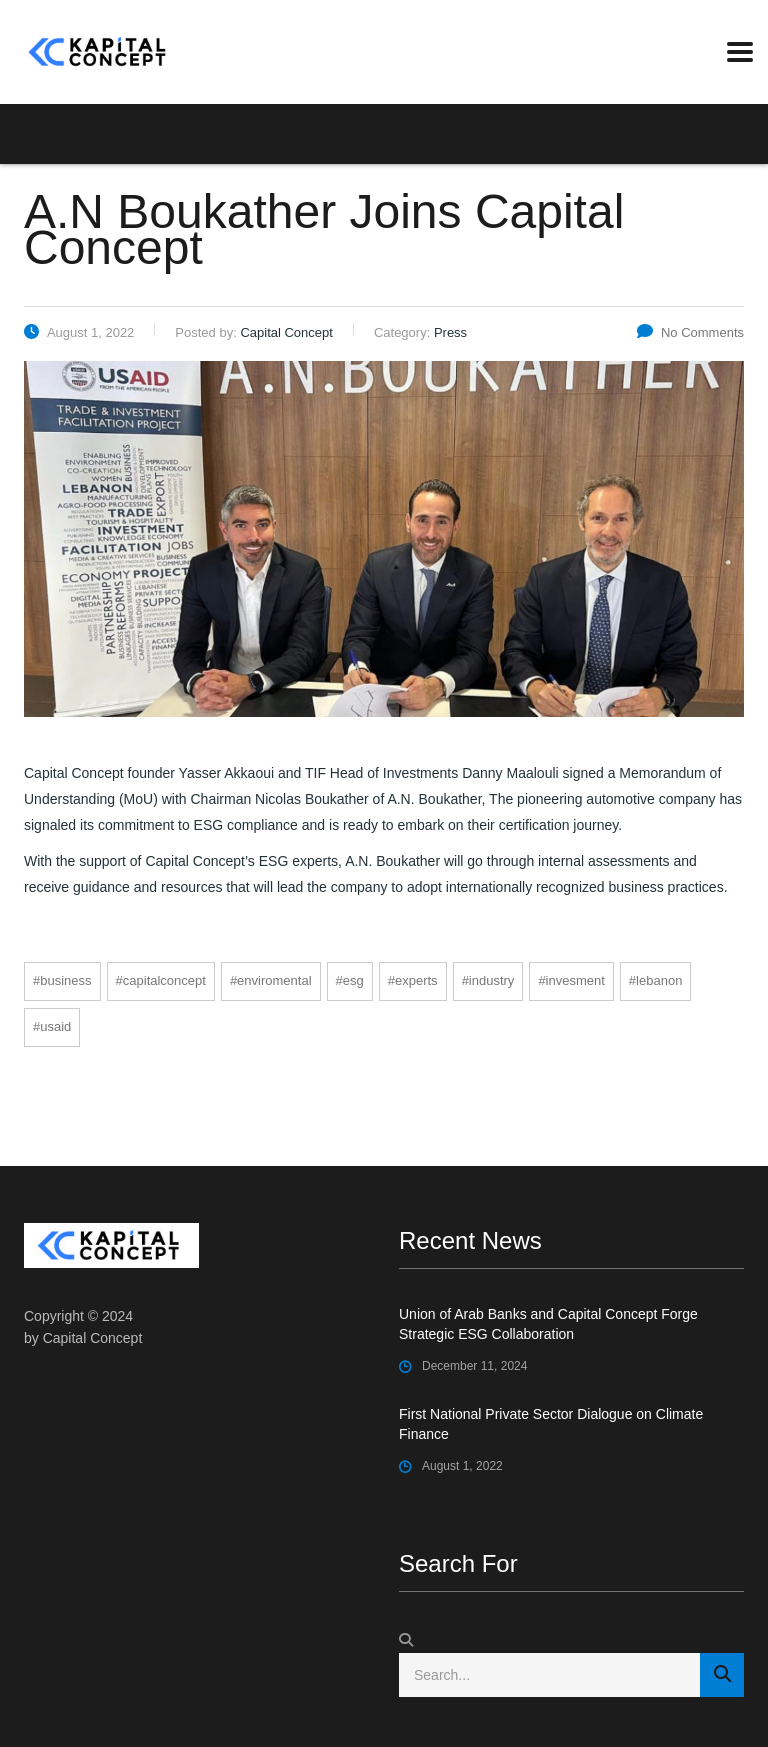  Describe the element at coordinates (350, 980) in the screenshot. I see `#ESG` at that location.